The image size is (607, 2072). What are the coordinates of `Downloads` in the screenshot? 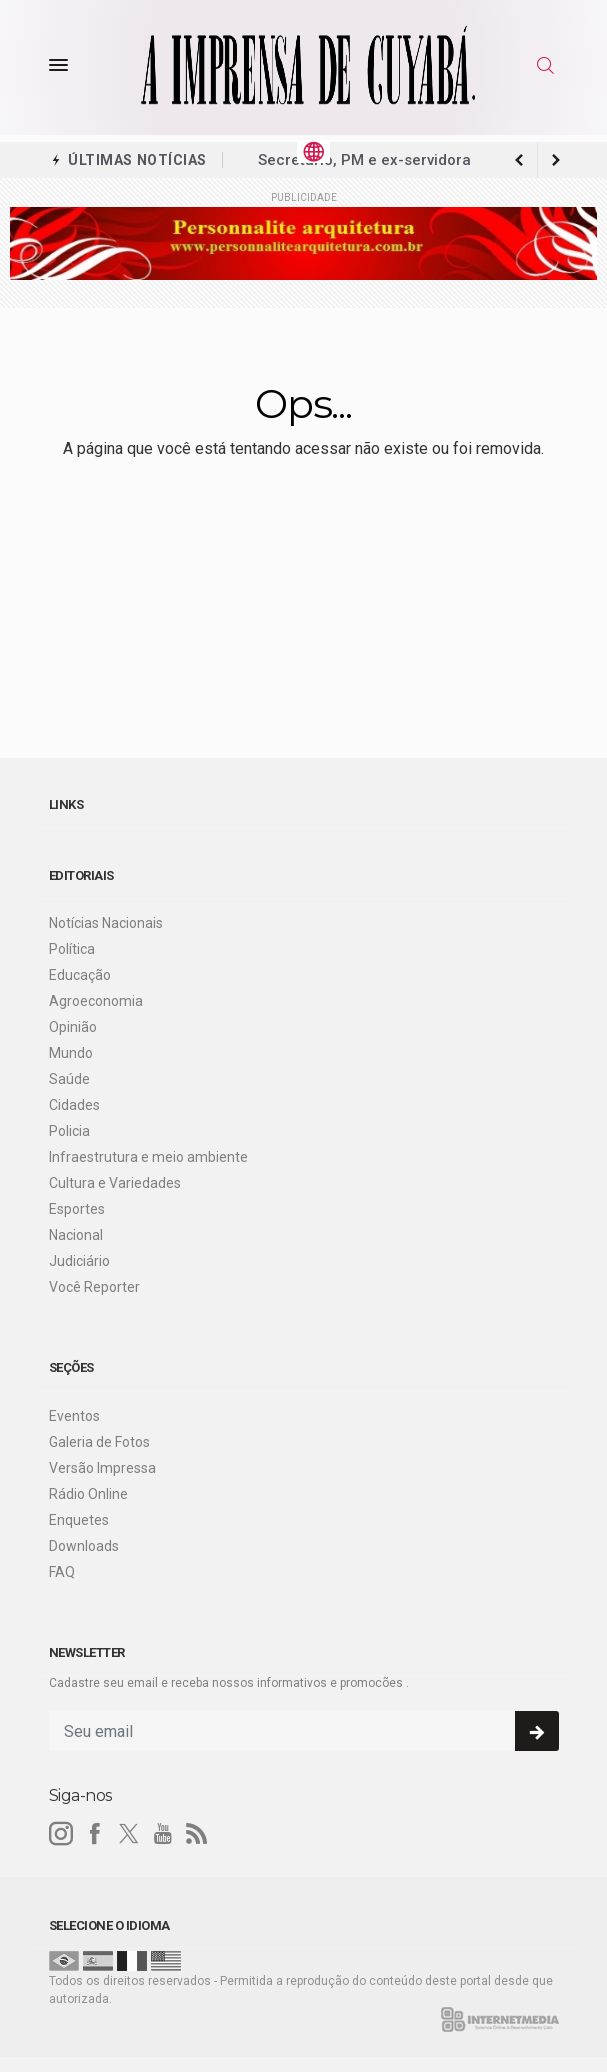 It's located at (84, 1546).